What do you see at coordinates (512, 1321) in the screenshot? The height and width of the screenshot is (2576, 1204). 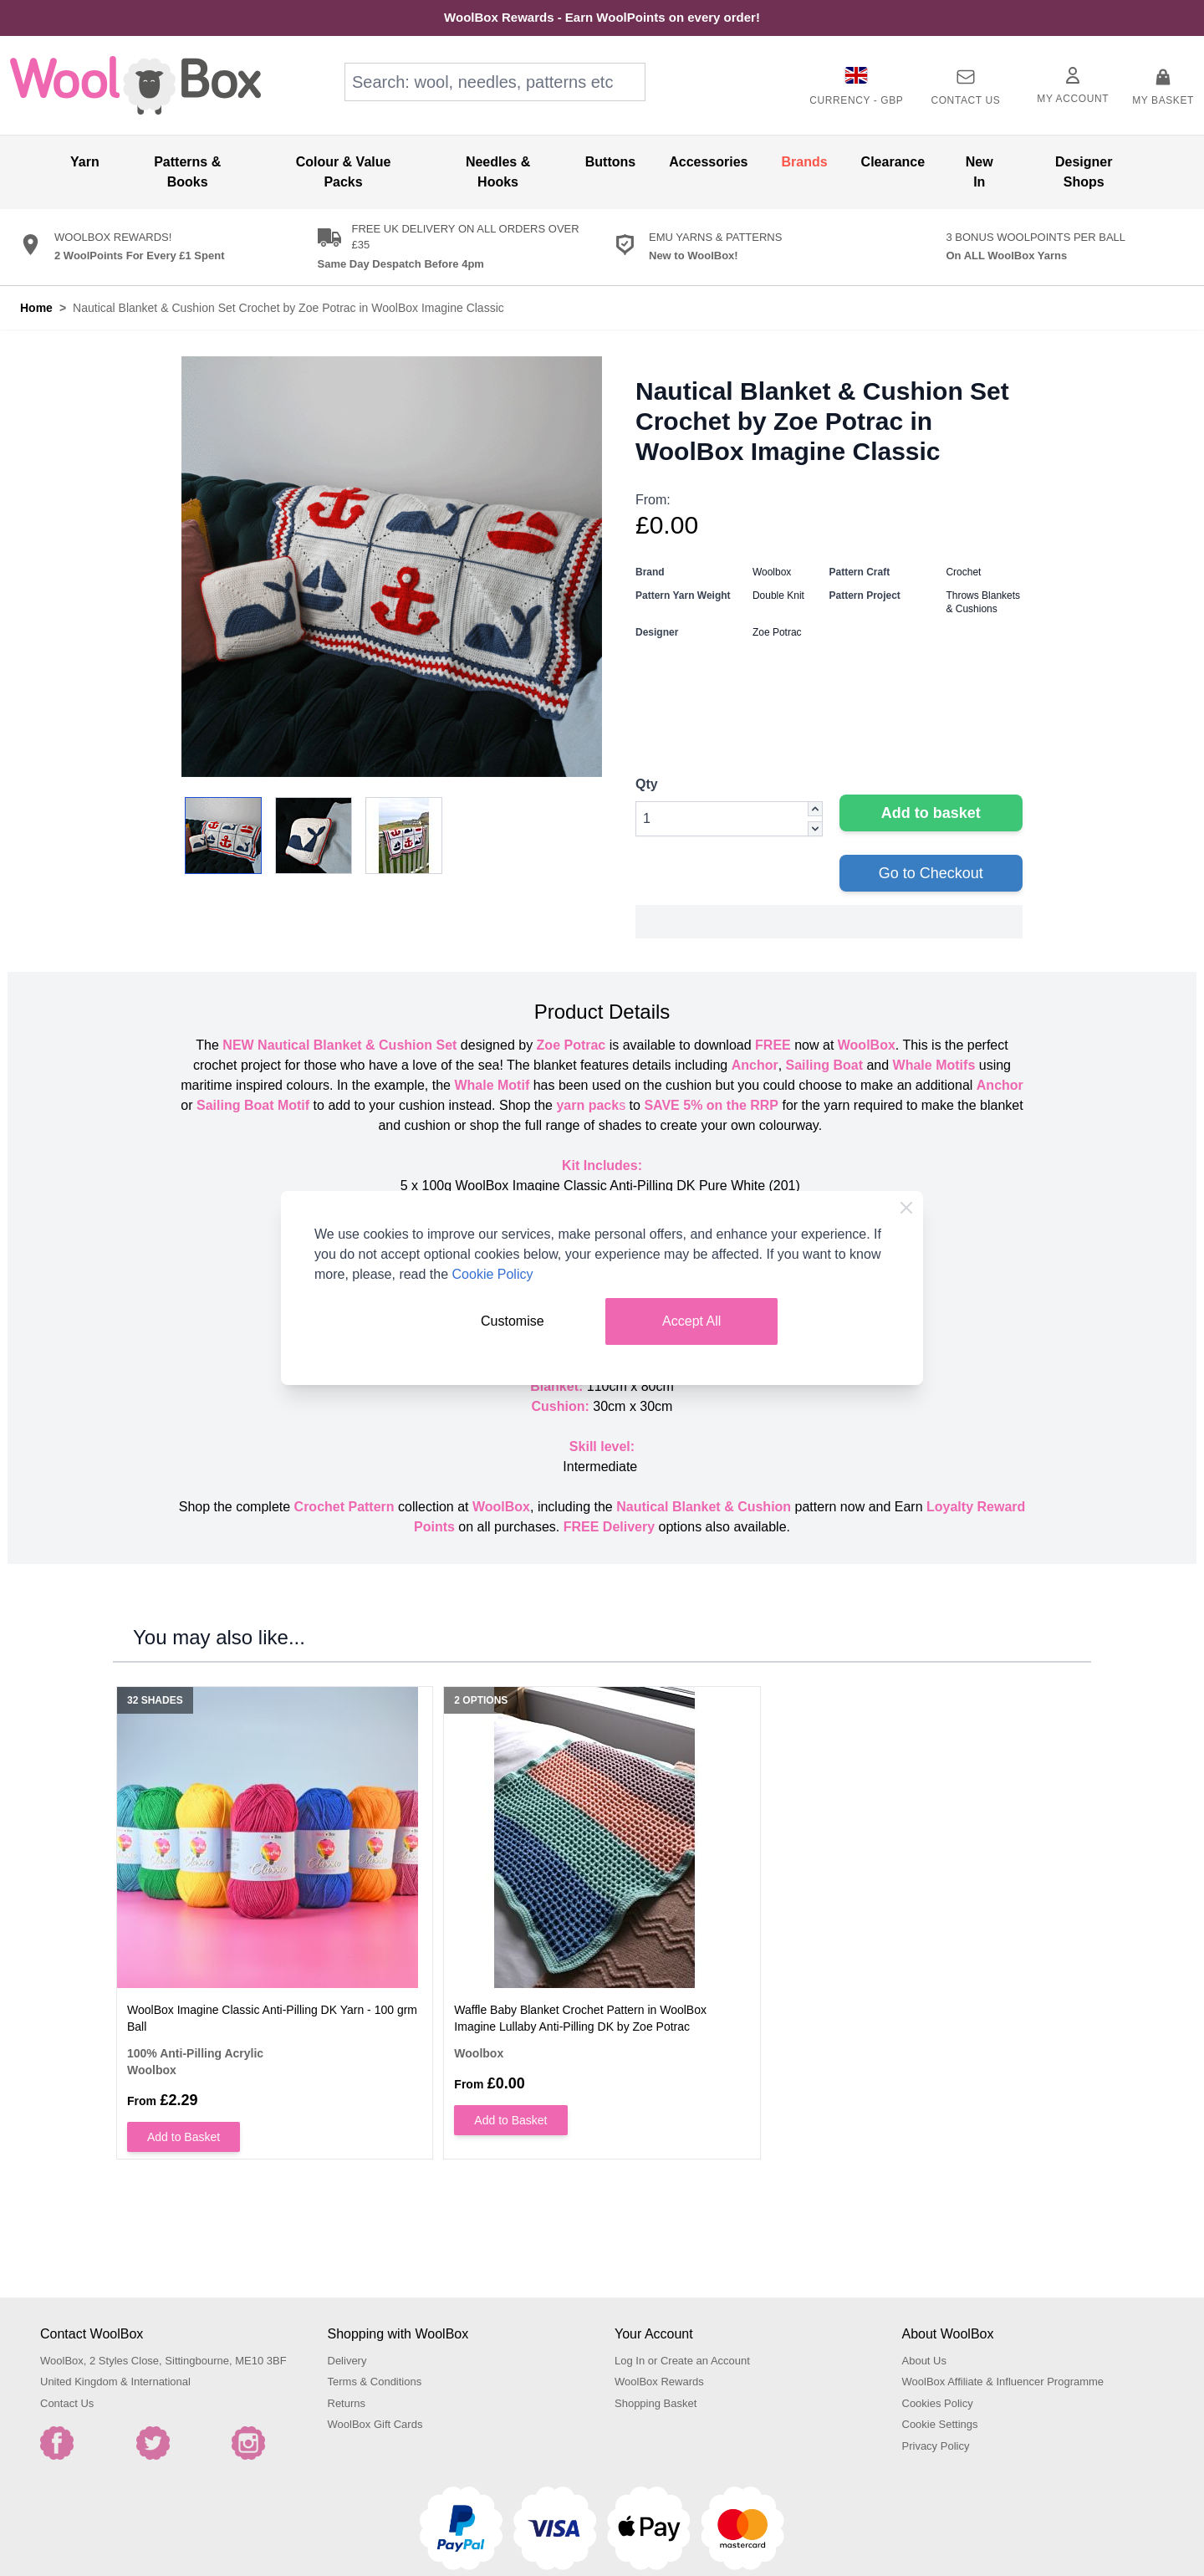 I see `Customise` at bounding box center [512, 1321].